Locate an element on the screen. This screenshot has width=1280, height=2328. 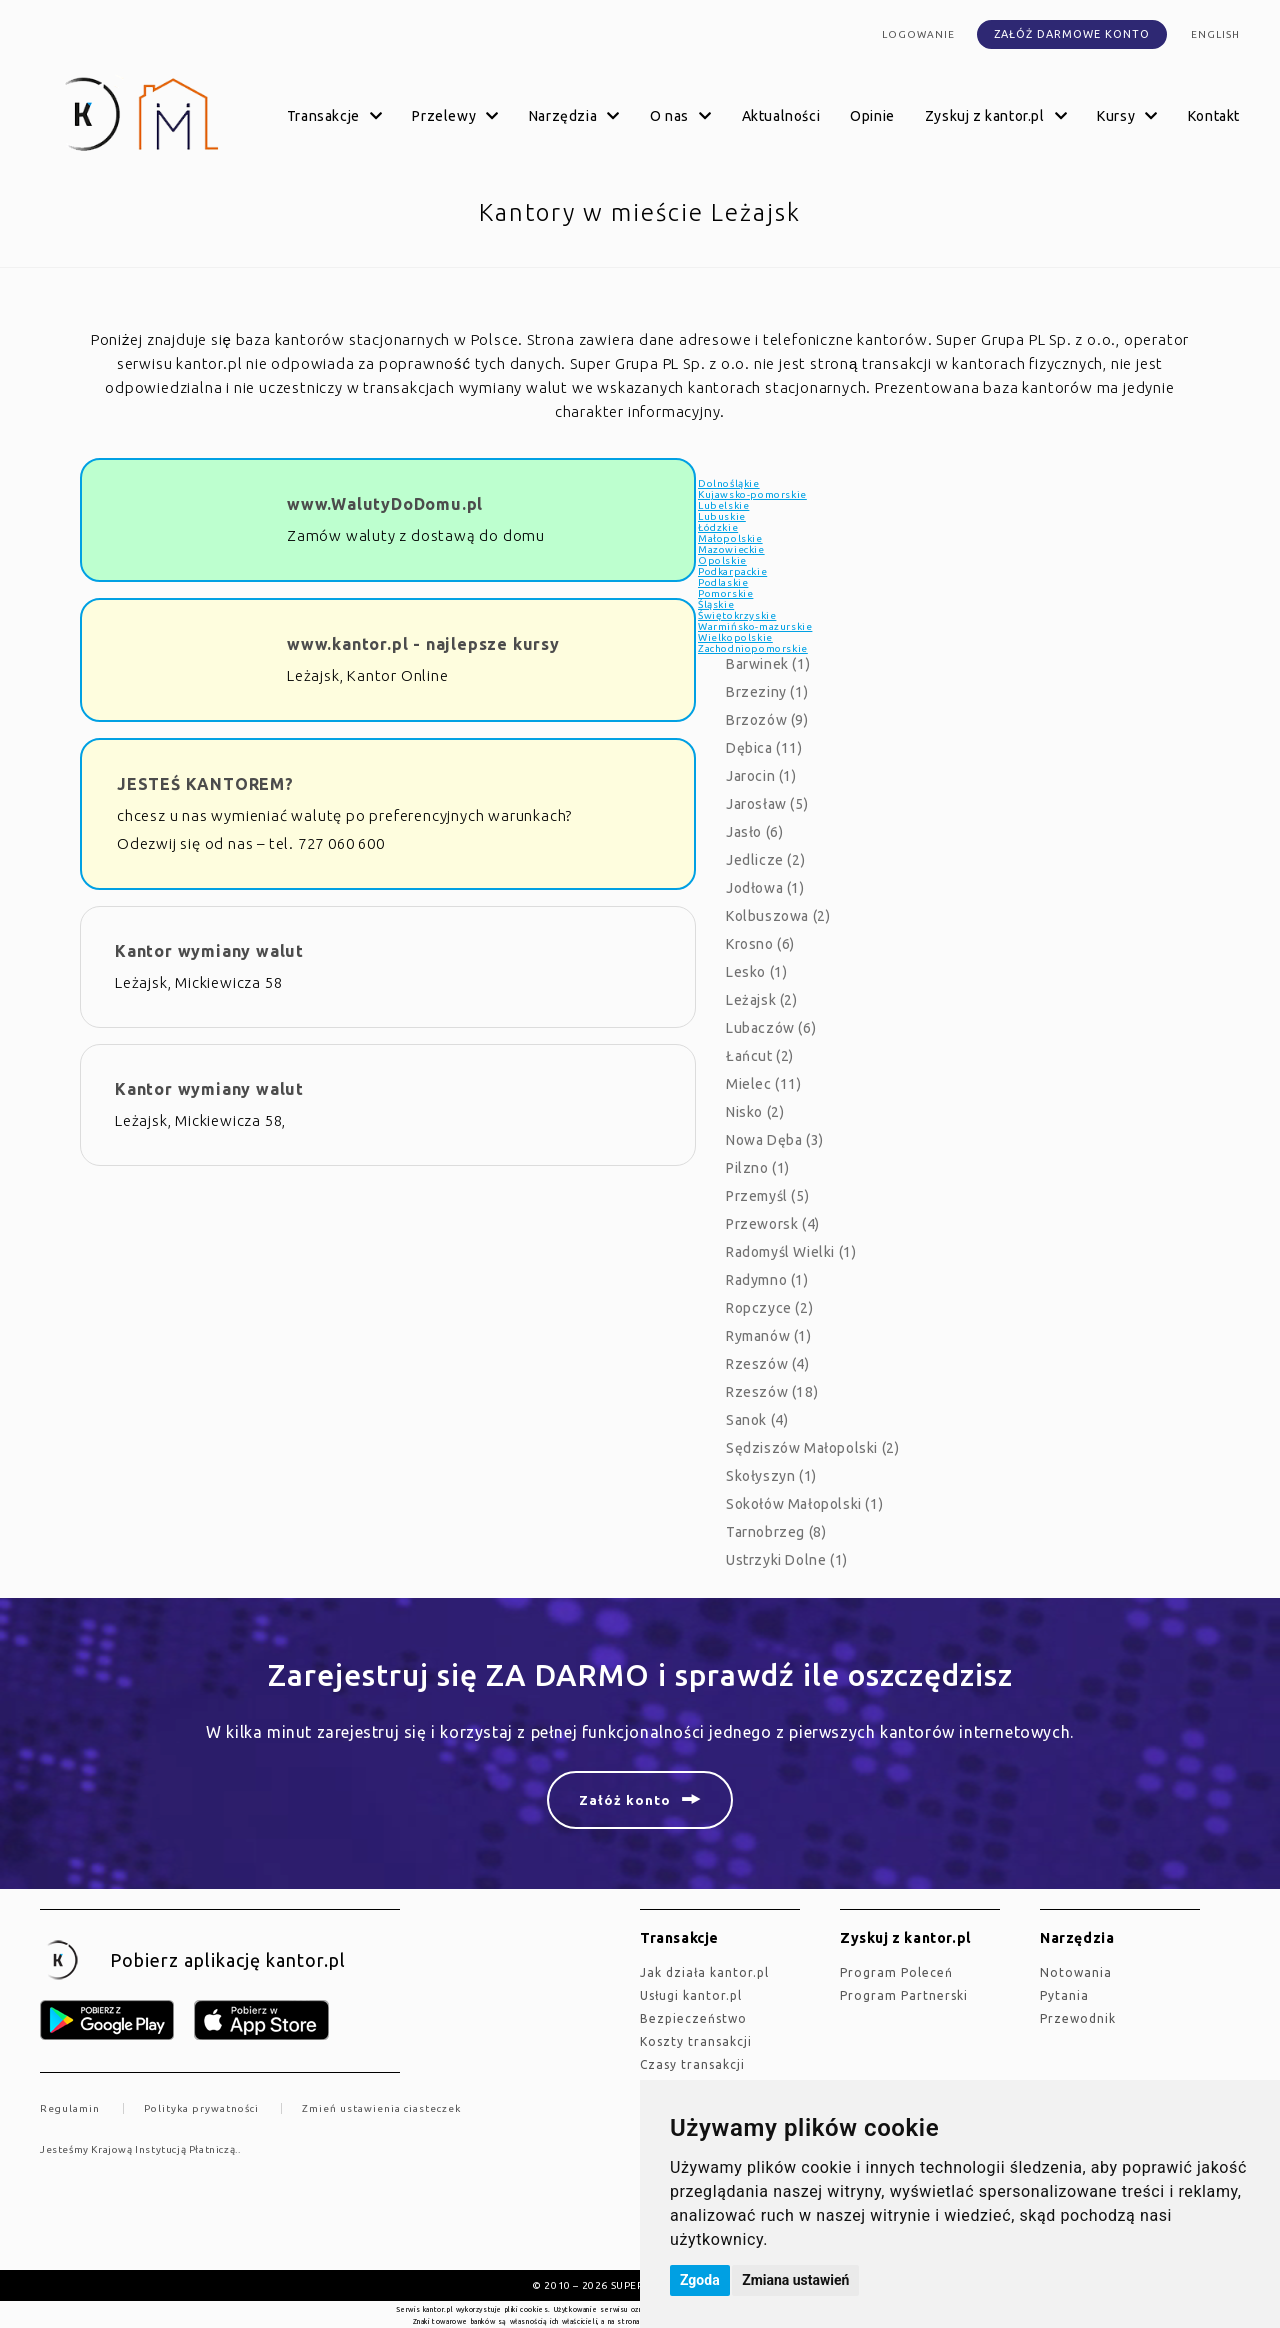
Kujawsko-pomorskie is located at coordinates (752, 494).